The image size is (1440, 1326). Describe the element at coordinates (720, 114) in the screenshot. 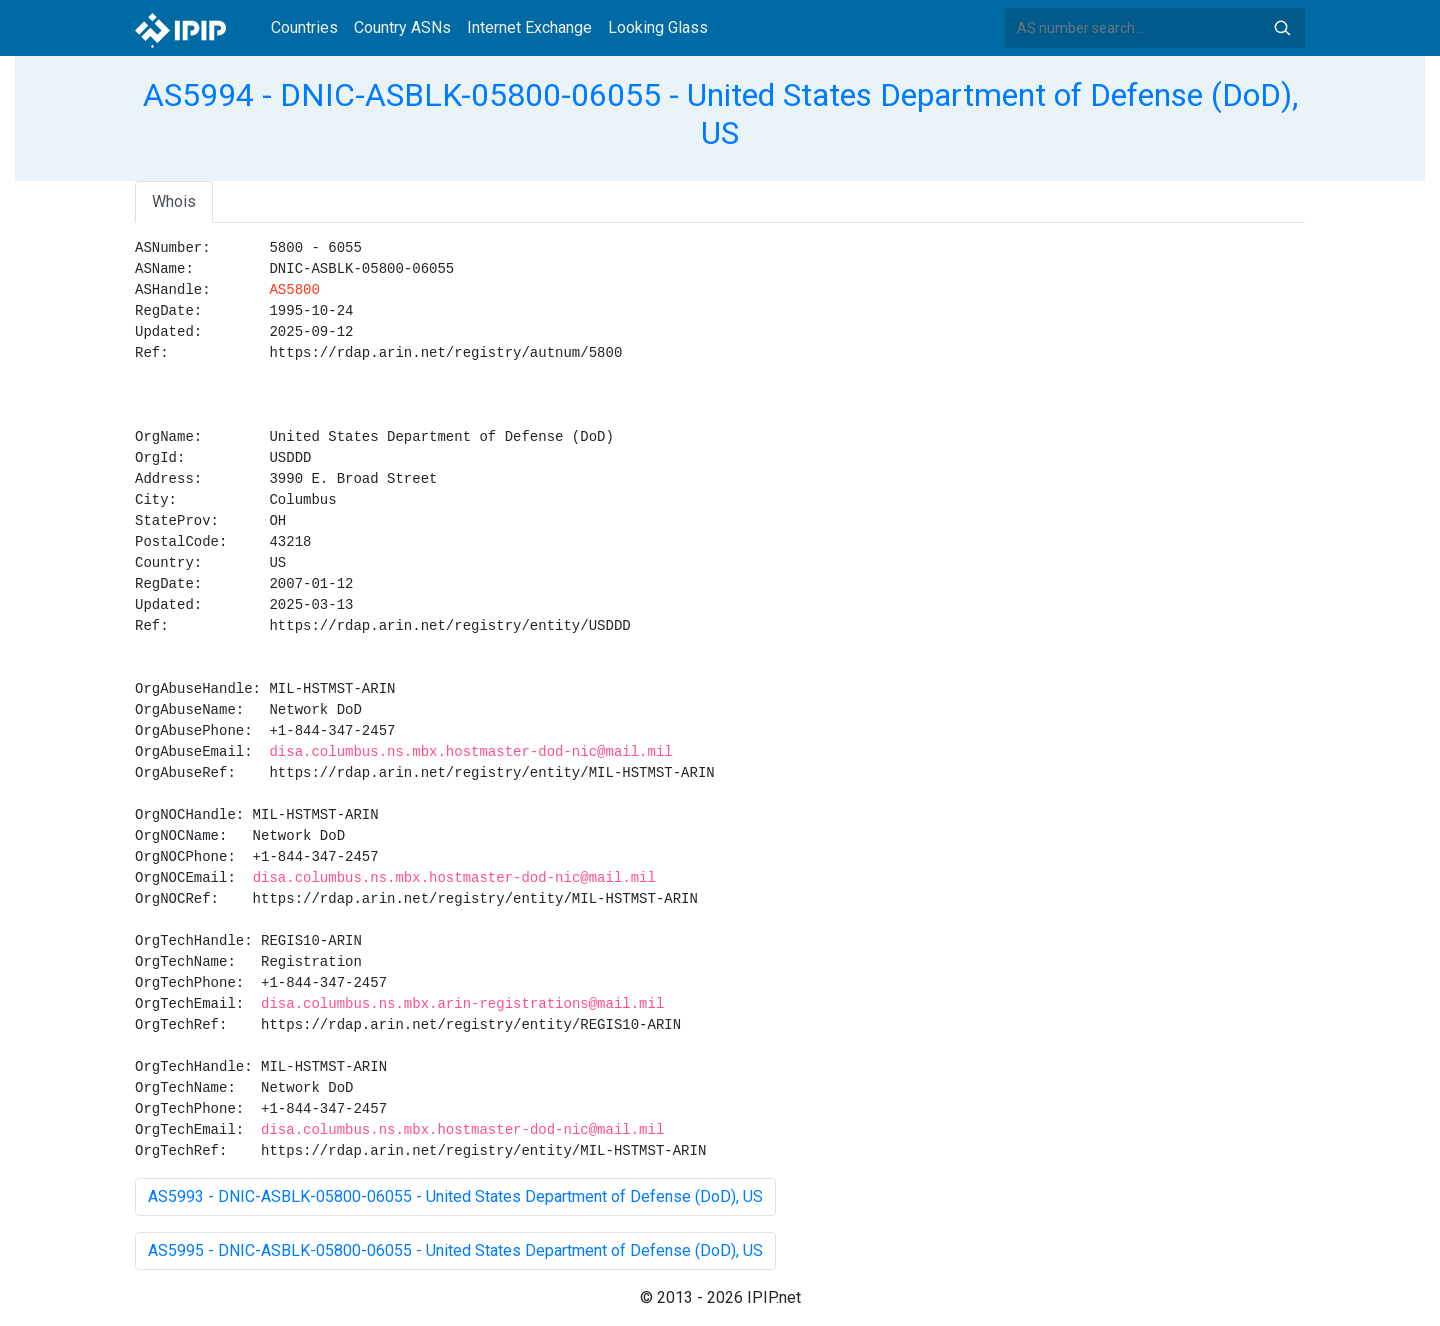

I see `AS5994 - DNIC-ASBLK-05800-06055 - United States Department of Defense (DoD), US` at that location.